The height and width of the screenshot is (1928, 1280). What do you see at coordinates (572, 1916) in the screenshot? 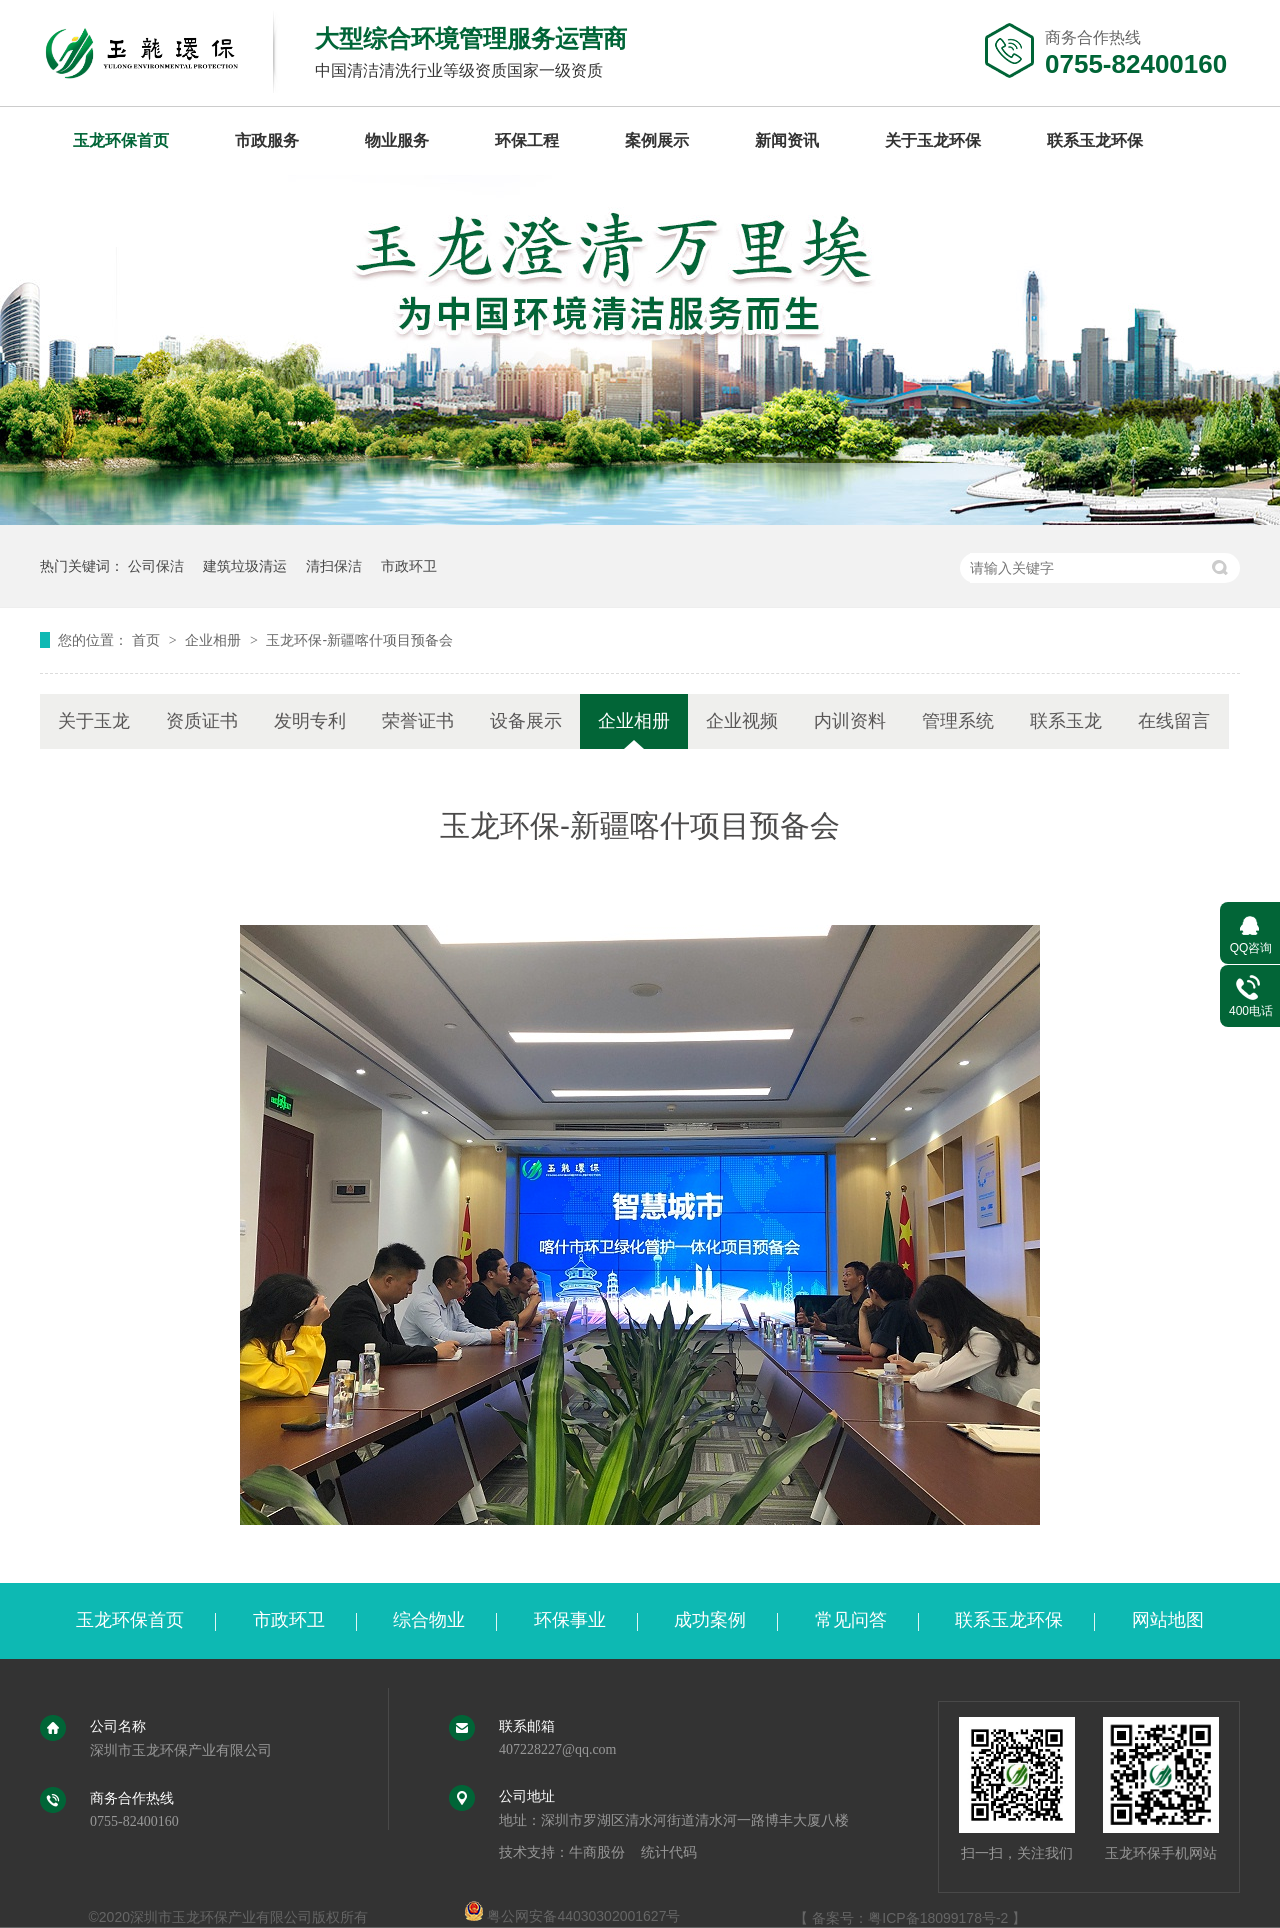
I see `粤公网安备44030302001627号` at bounding box center [572, 1916].